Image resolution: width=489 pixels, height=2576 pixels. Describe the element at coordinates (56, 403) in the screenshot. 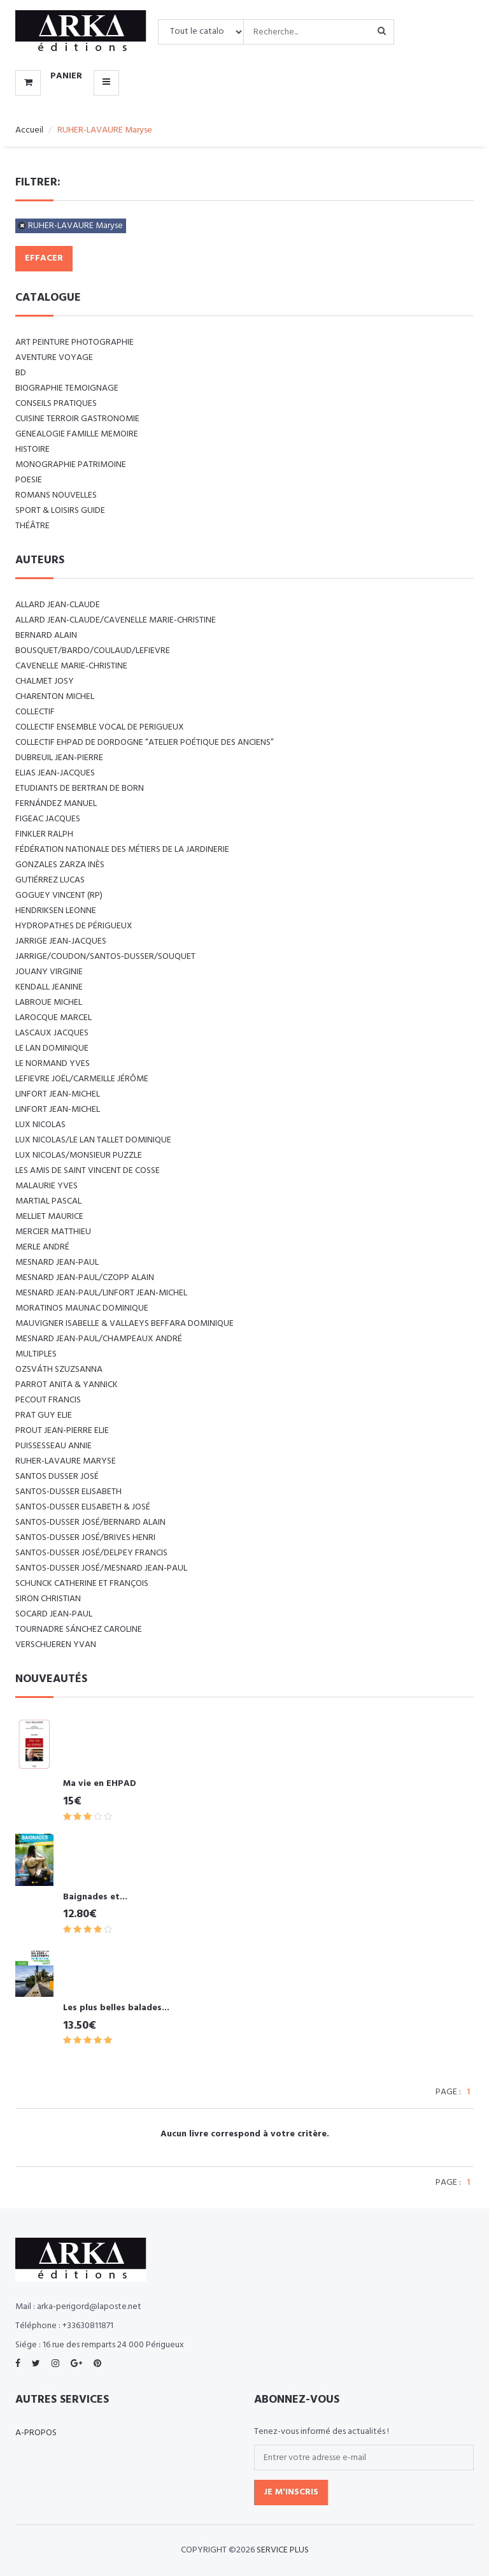

I see `CONSEILS PRATIQUES` at that location.